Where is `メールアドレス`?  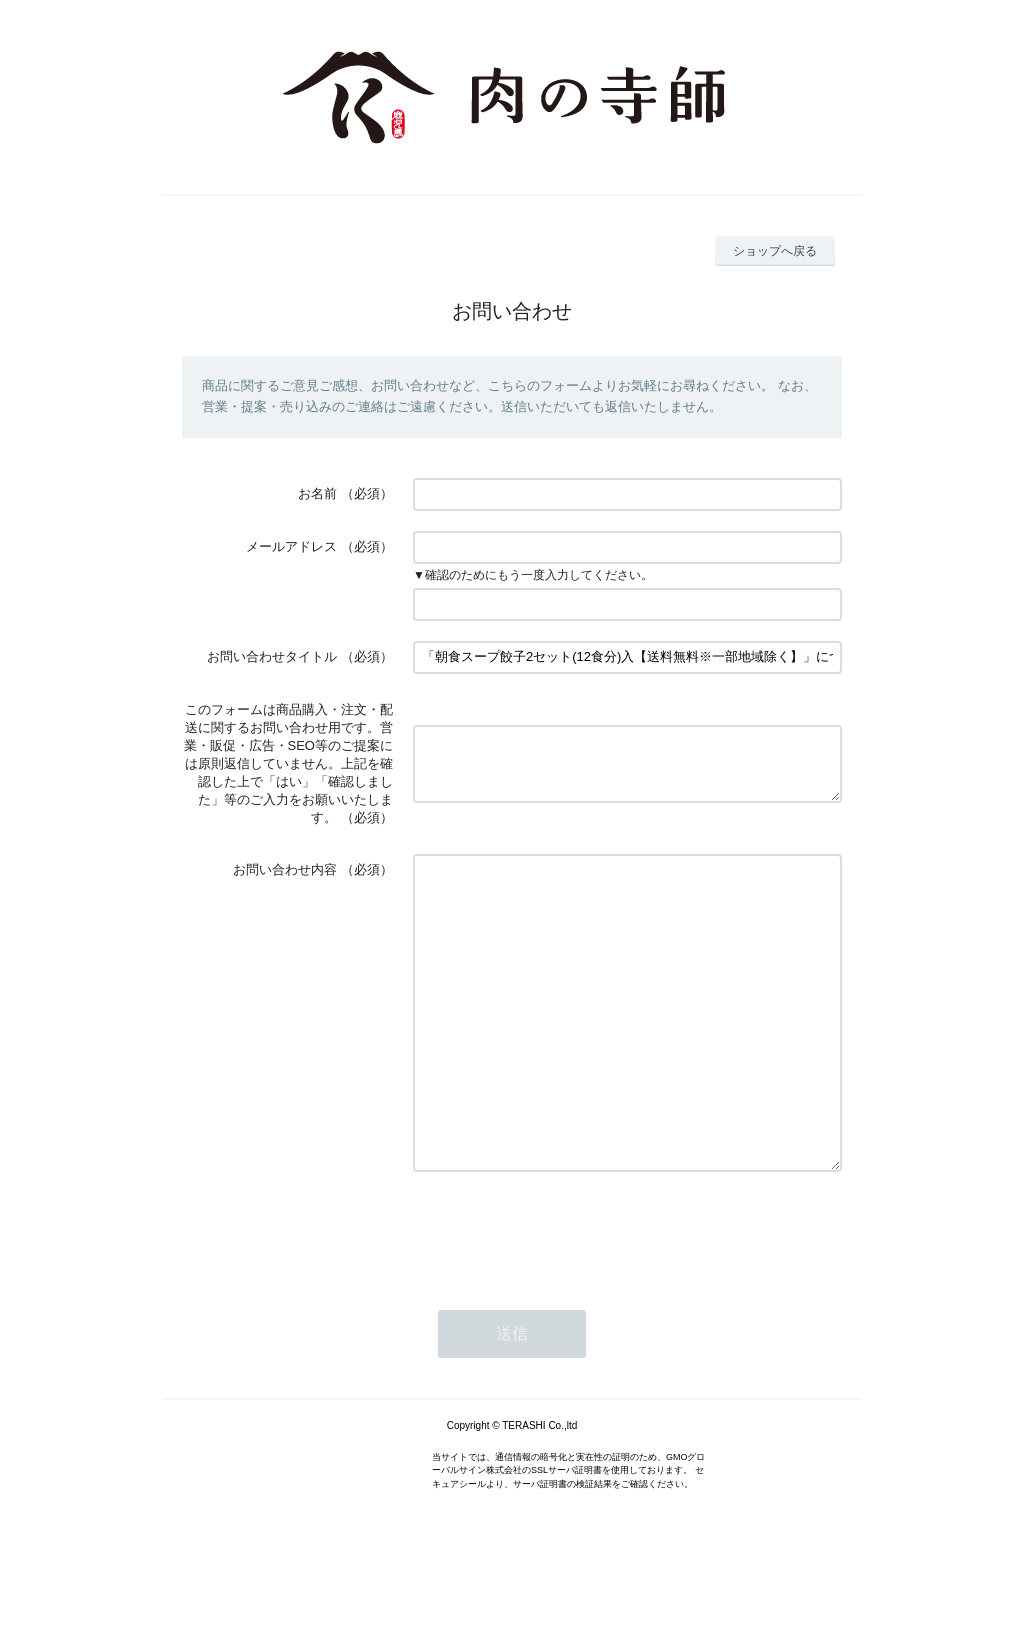
メールアドレス is located at coordinates (291, 546).